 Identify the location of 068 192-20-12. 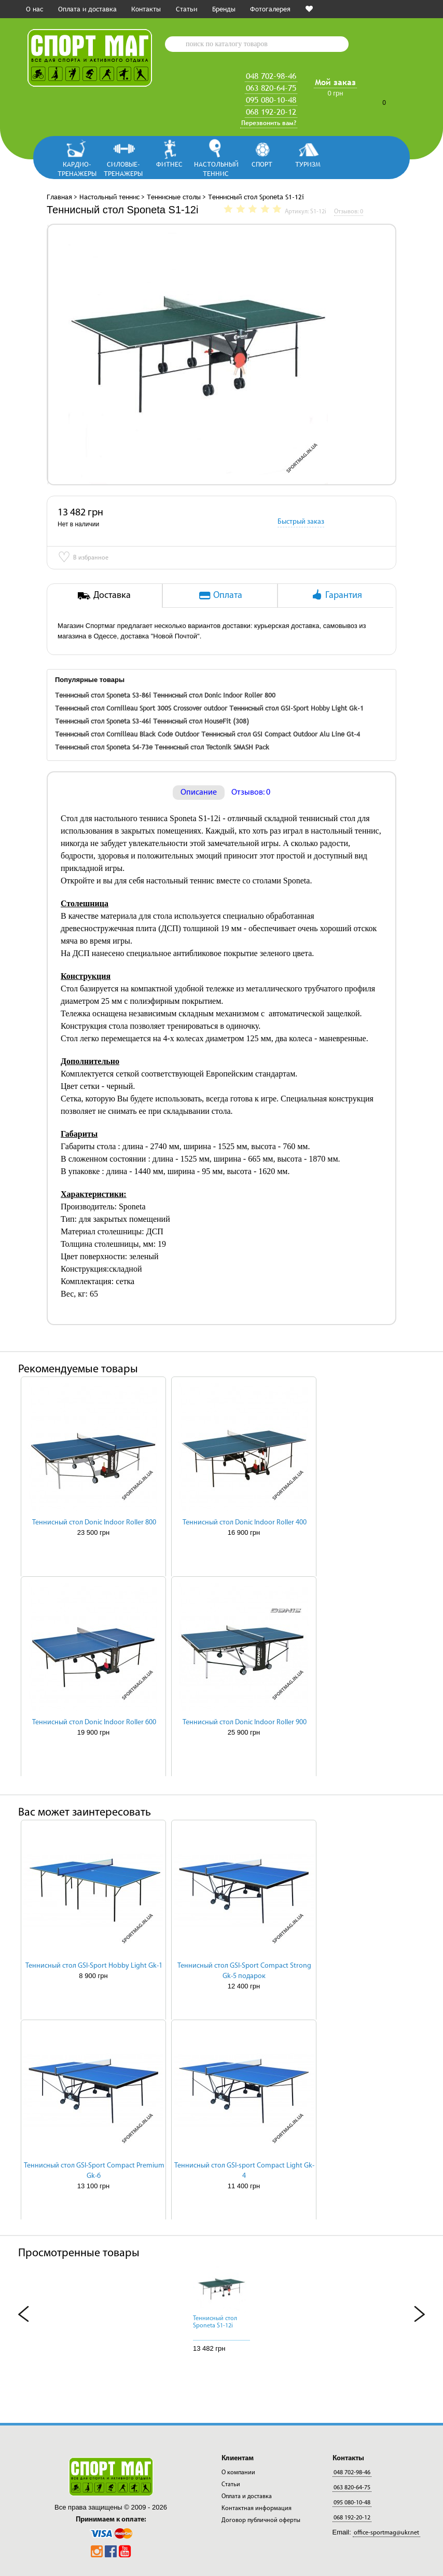
(271, 111).